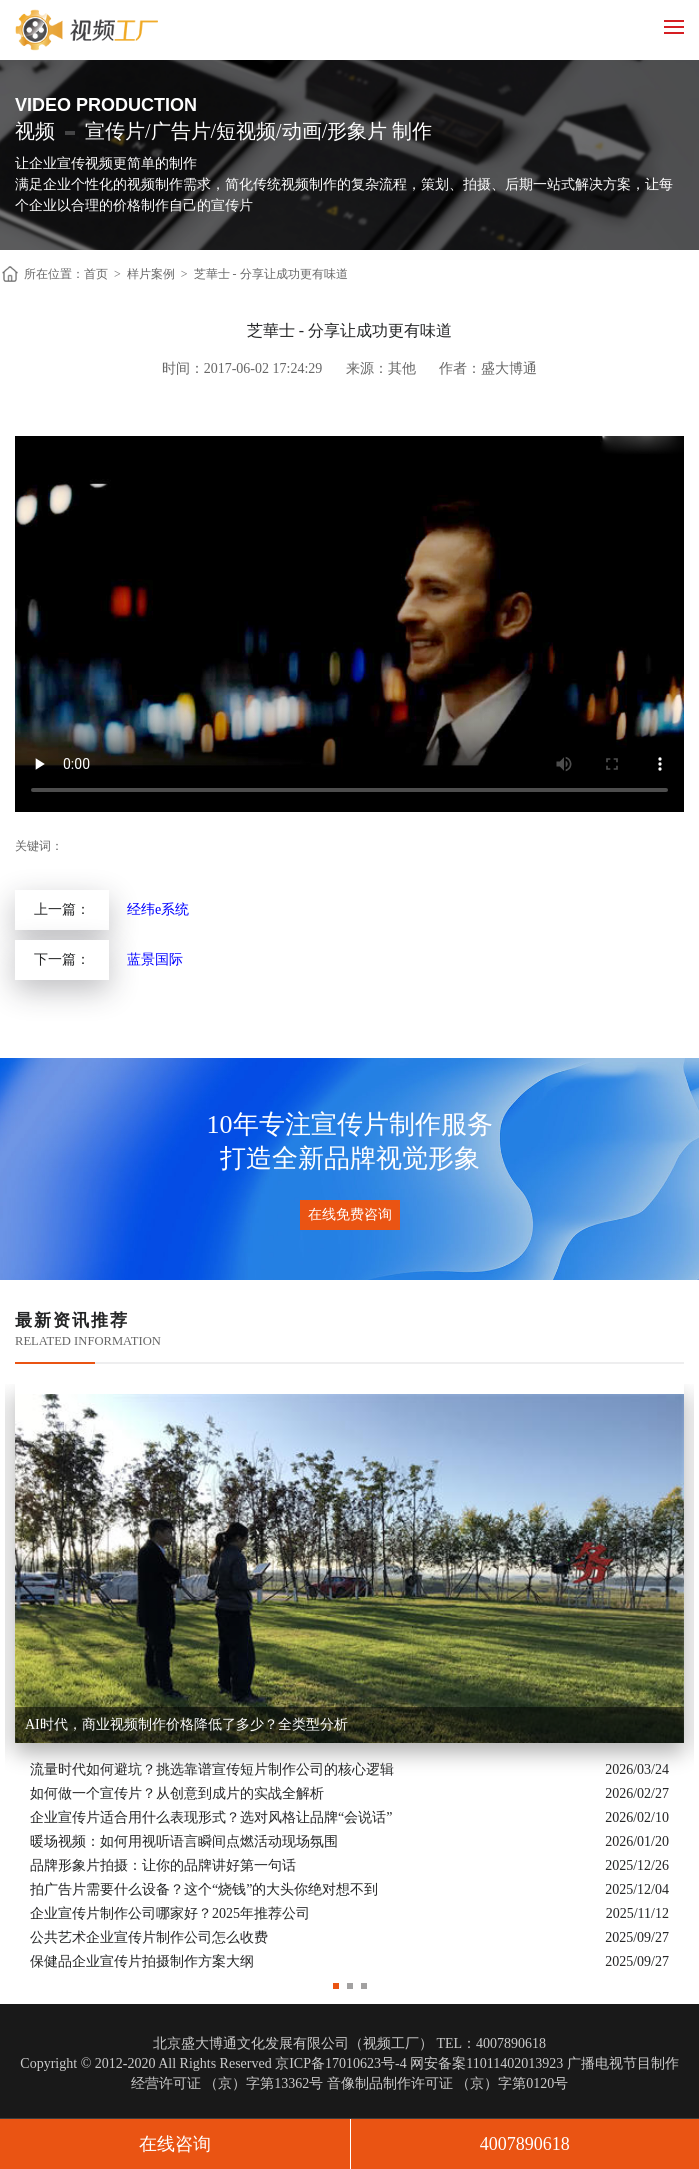  Describe the element at coordinates (212, 1769) in the screenshot. I see `流量时代如何避坑？挑选靠谱宣传短片制作公司的核心逻辑` at that location.